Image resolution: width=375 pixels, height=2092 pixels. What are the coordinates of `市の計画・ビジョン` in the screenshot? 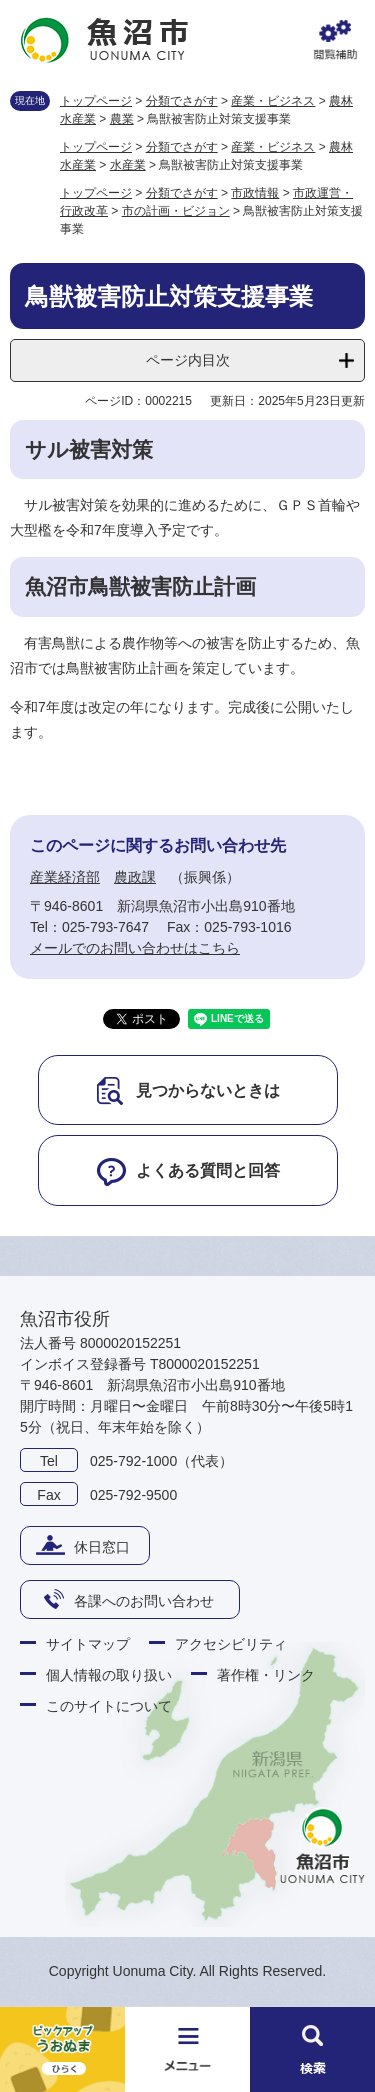 It's located at (176, 211).